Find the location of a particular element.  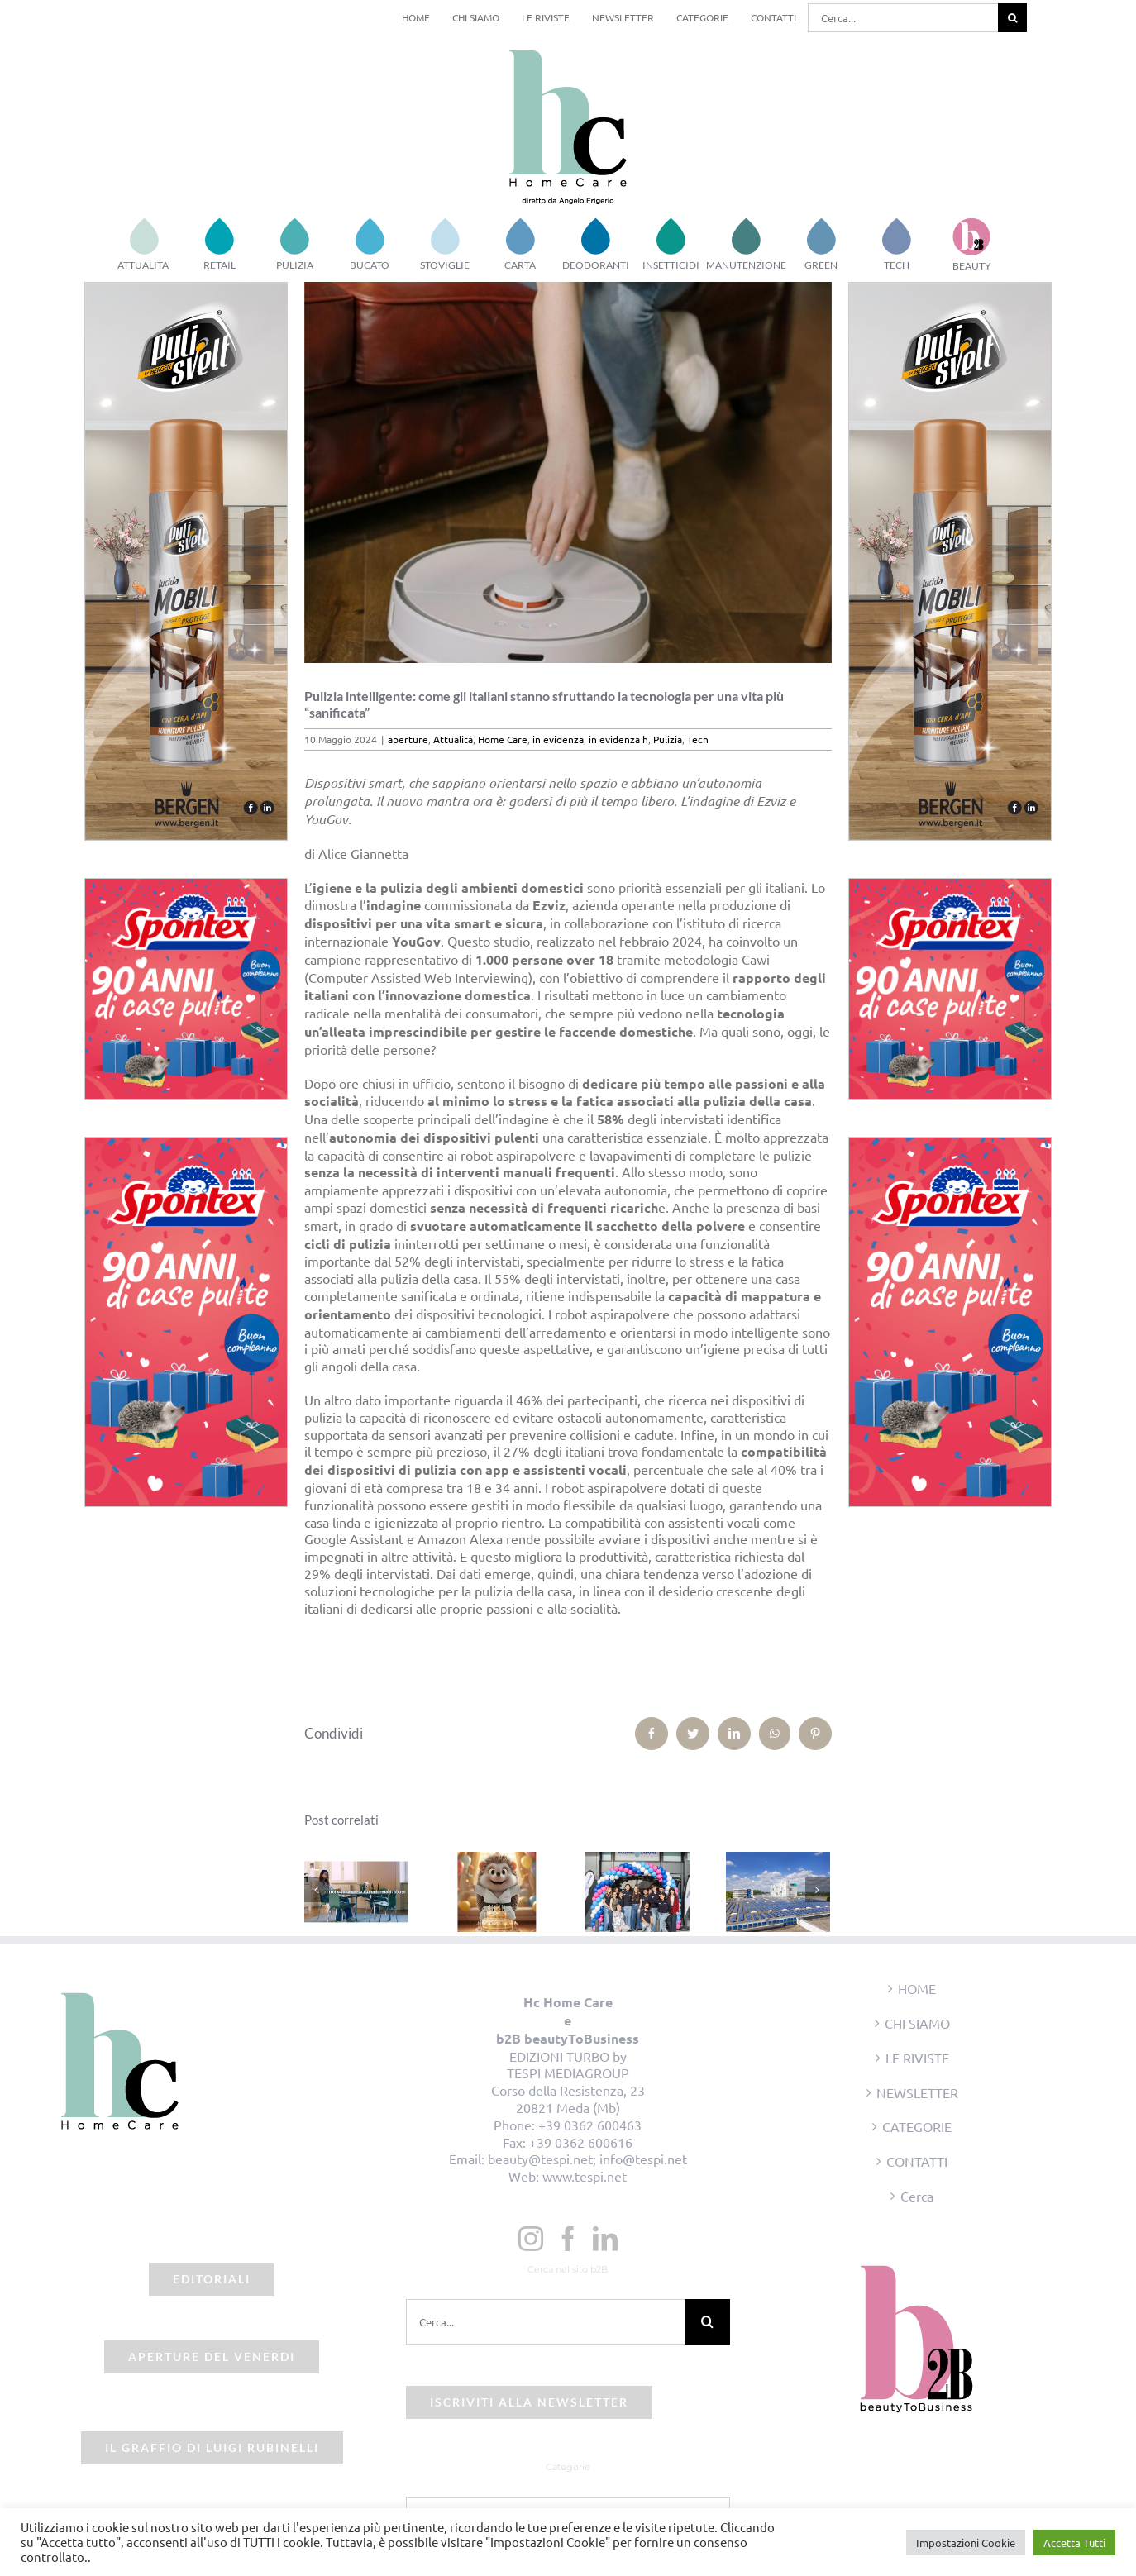

Attualità is located at coordinates (453, 739).